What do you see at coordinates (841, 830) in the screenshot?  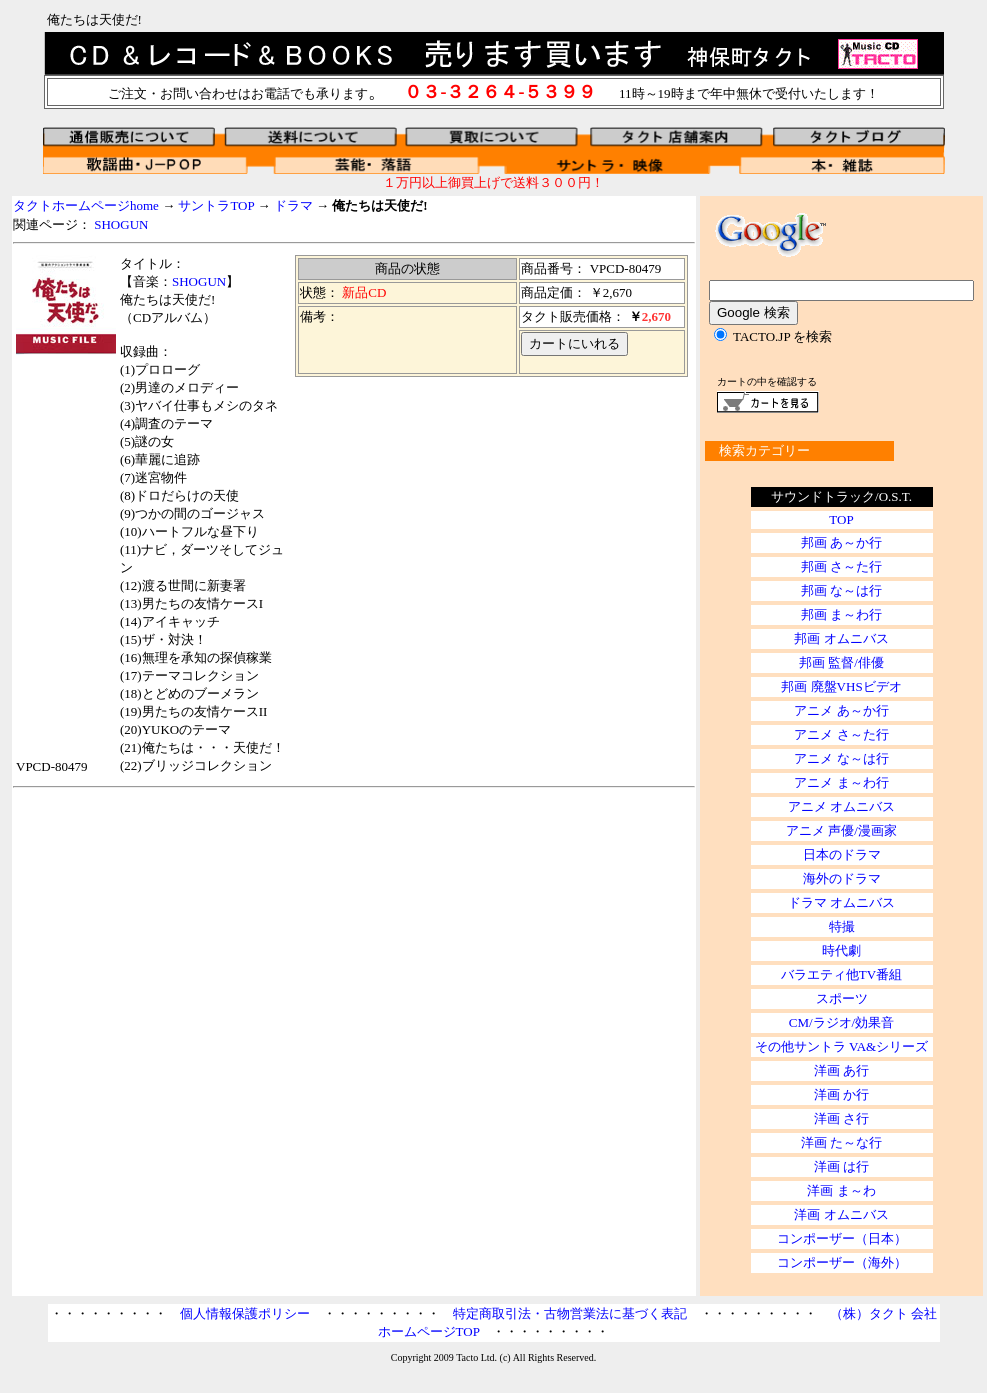 I see `アニメ 声優/漫画家` at bounding box center [841, 830].